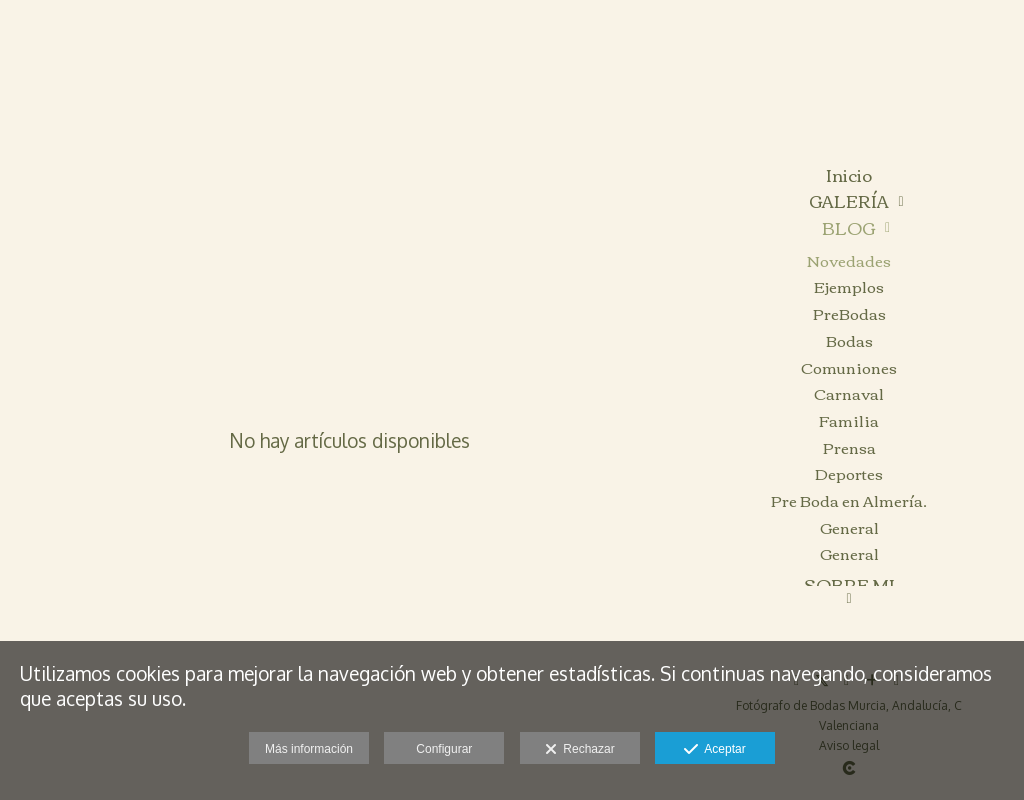  What do you see at coordinates (849, 286) in the screenshot?
I see `Ejemplos` at bounding box center [849, 286].